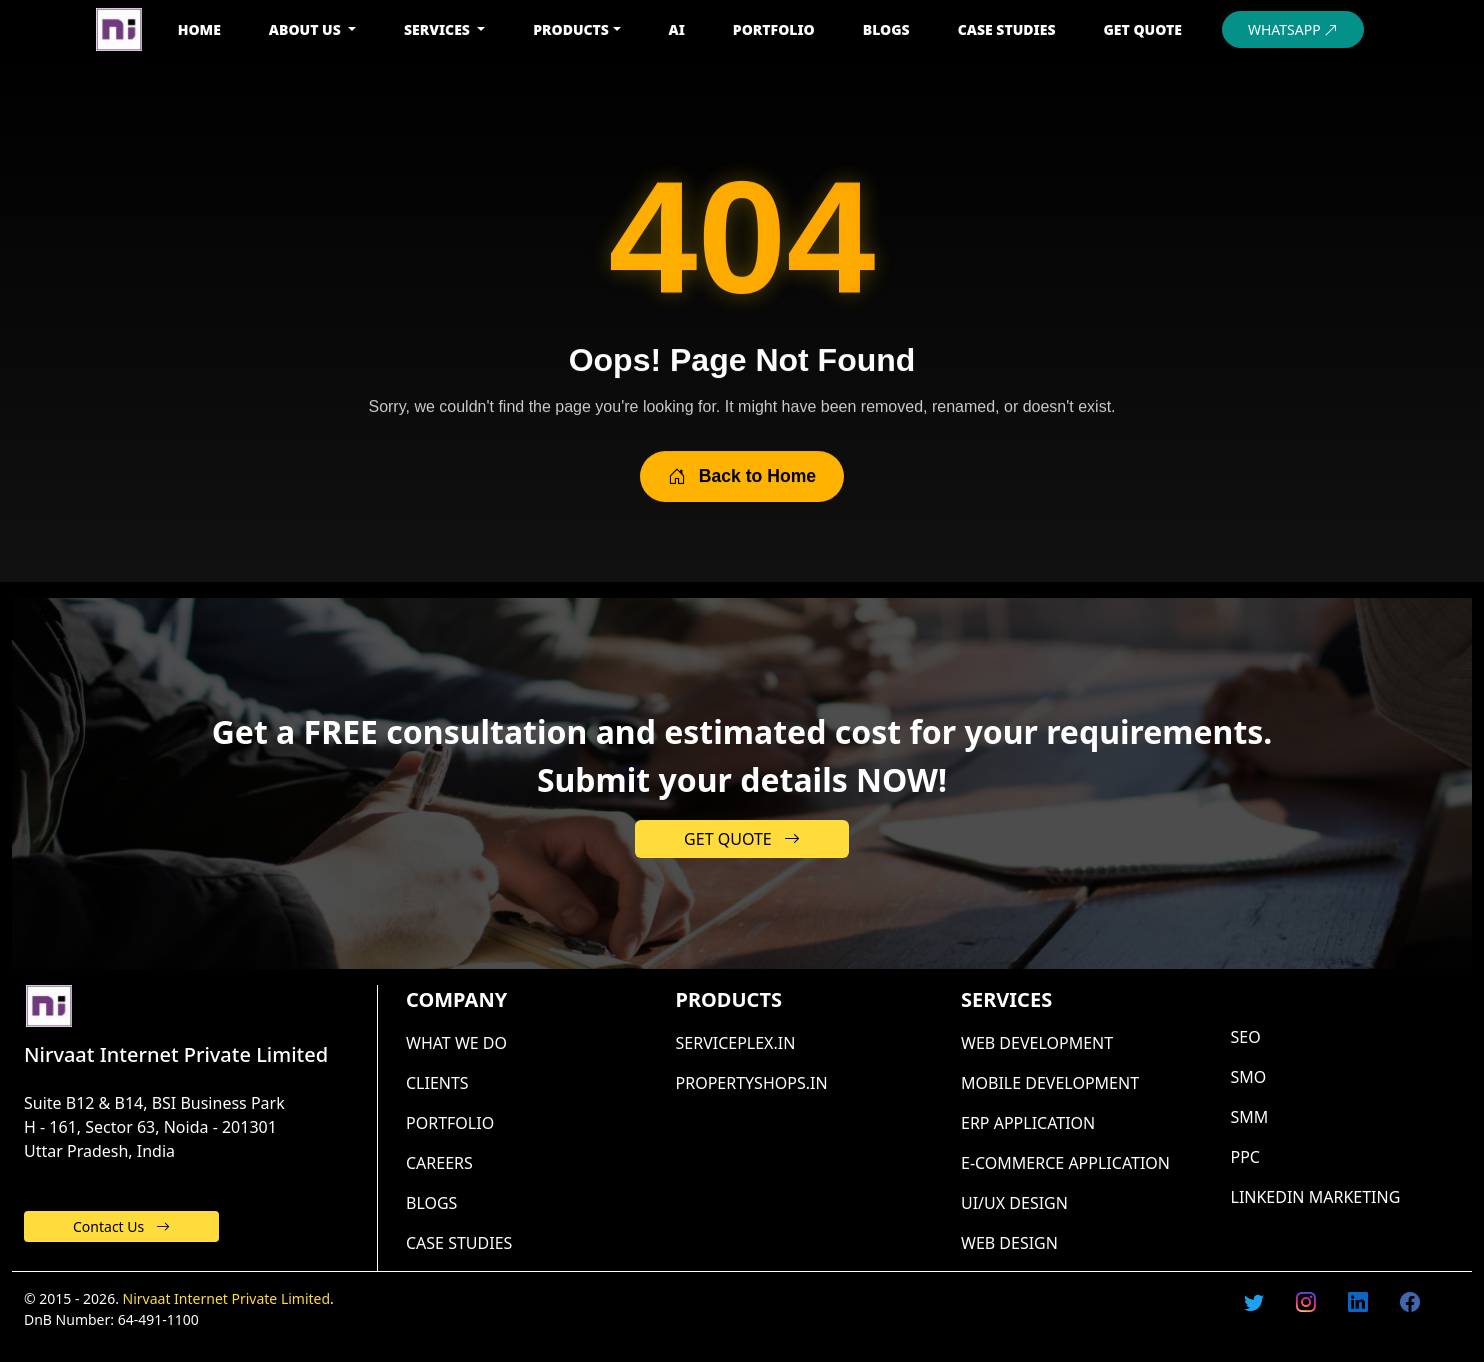 This screenshot has height=1362, width=1484. I want to click on GET QUOTE, so click(1143, 29).